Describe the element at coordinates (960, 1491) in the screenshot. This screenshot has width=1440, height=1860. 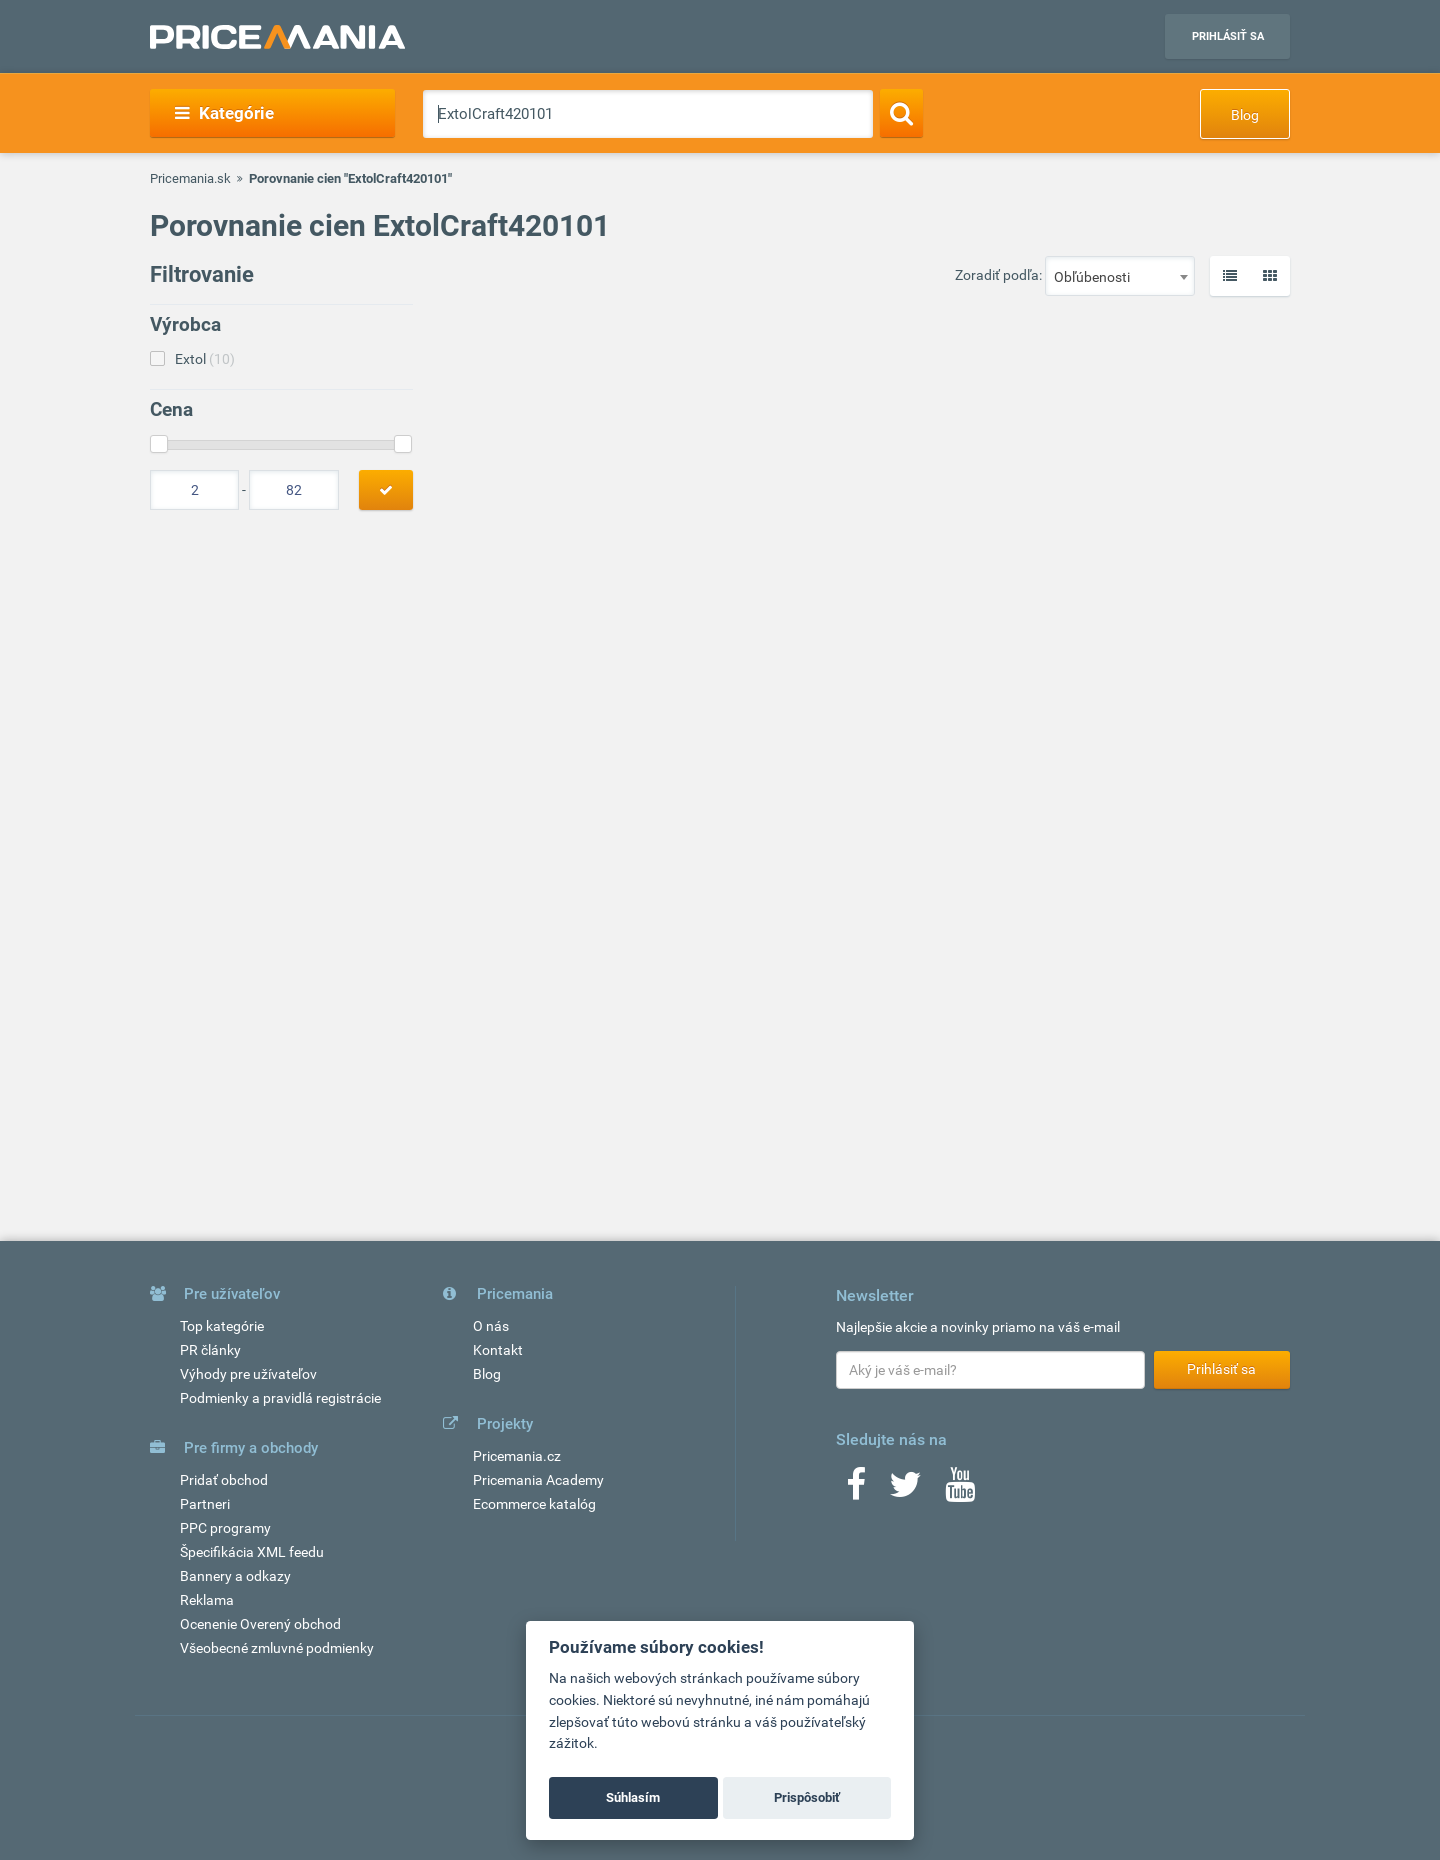
I see `[Youtube]` at that location.